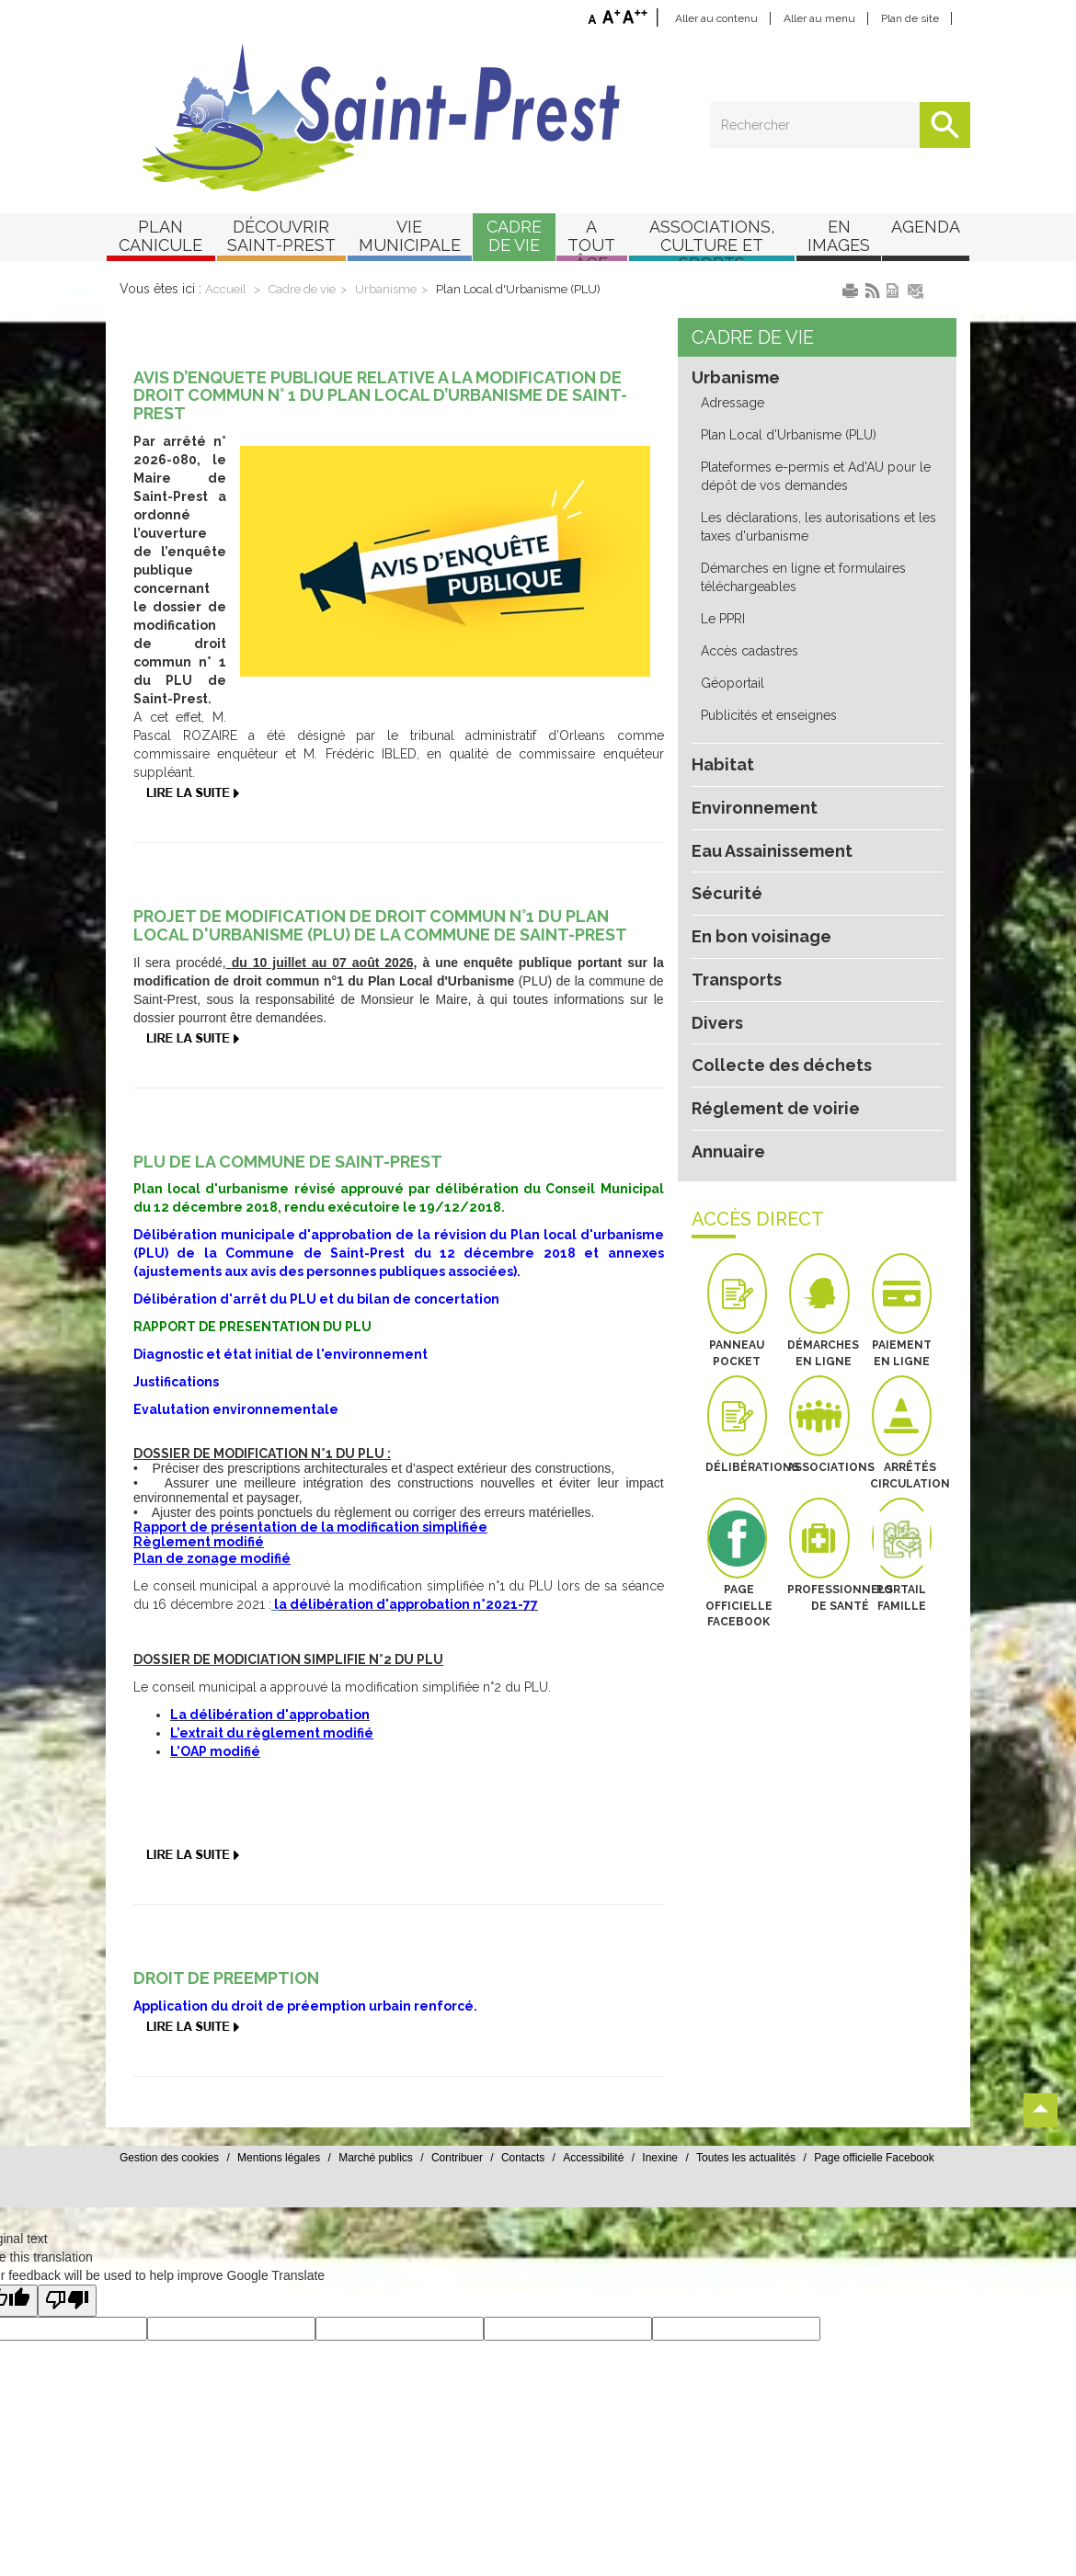 This screenshot has height=2576, width=1076. What do you see at coordinates (312, 308) in the screenshot?
I see `Cadre de vie` at bounding box center [312, 308].